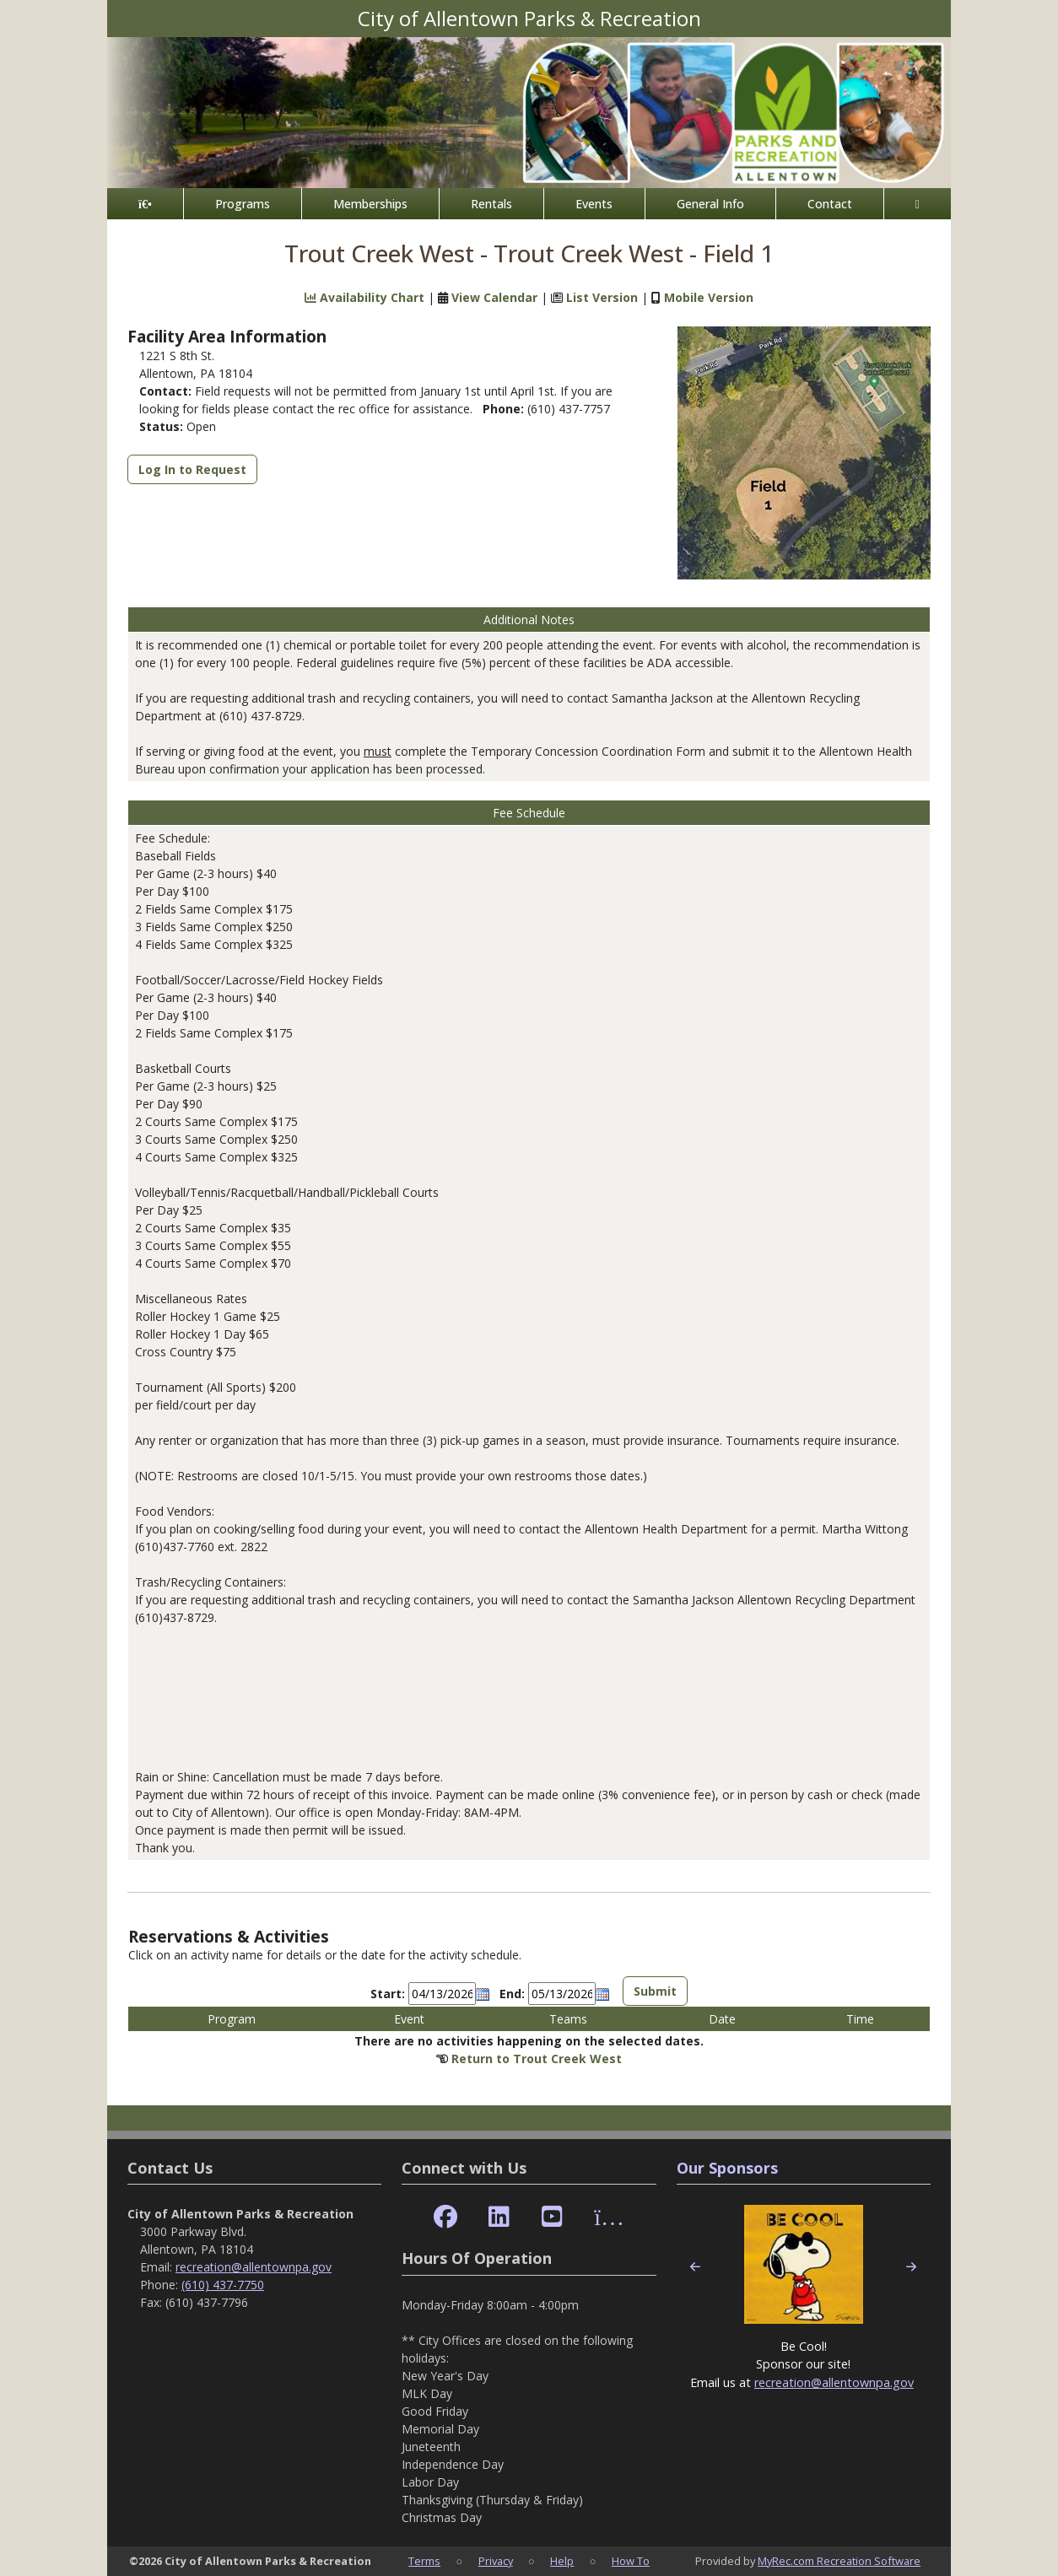  Describe the element at coordinates (222, 2285) in the screenshot. I see `(610) 437-7750` at that location.